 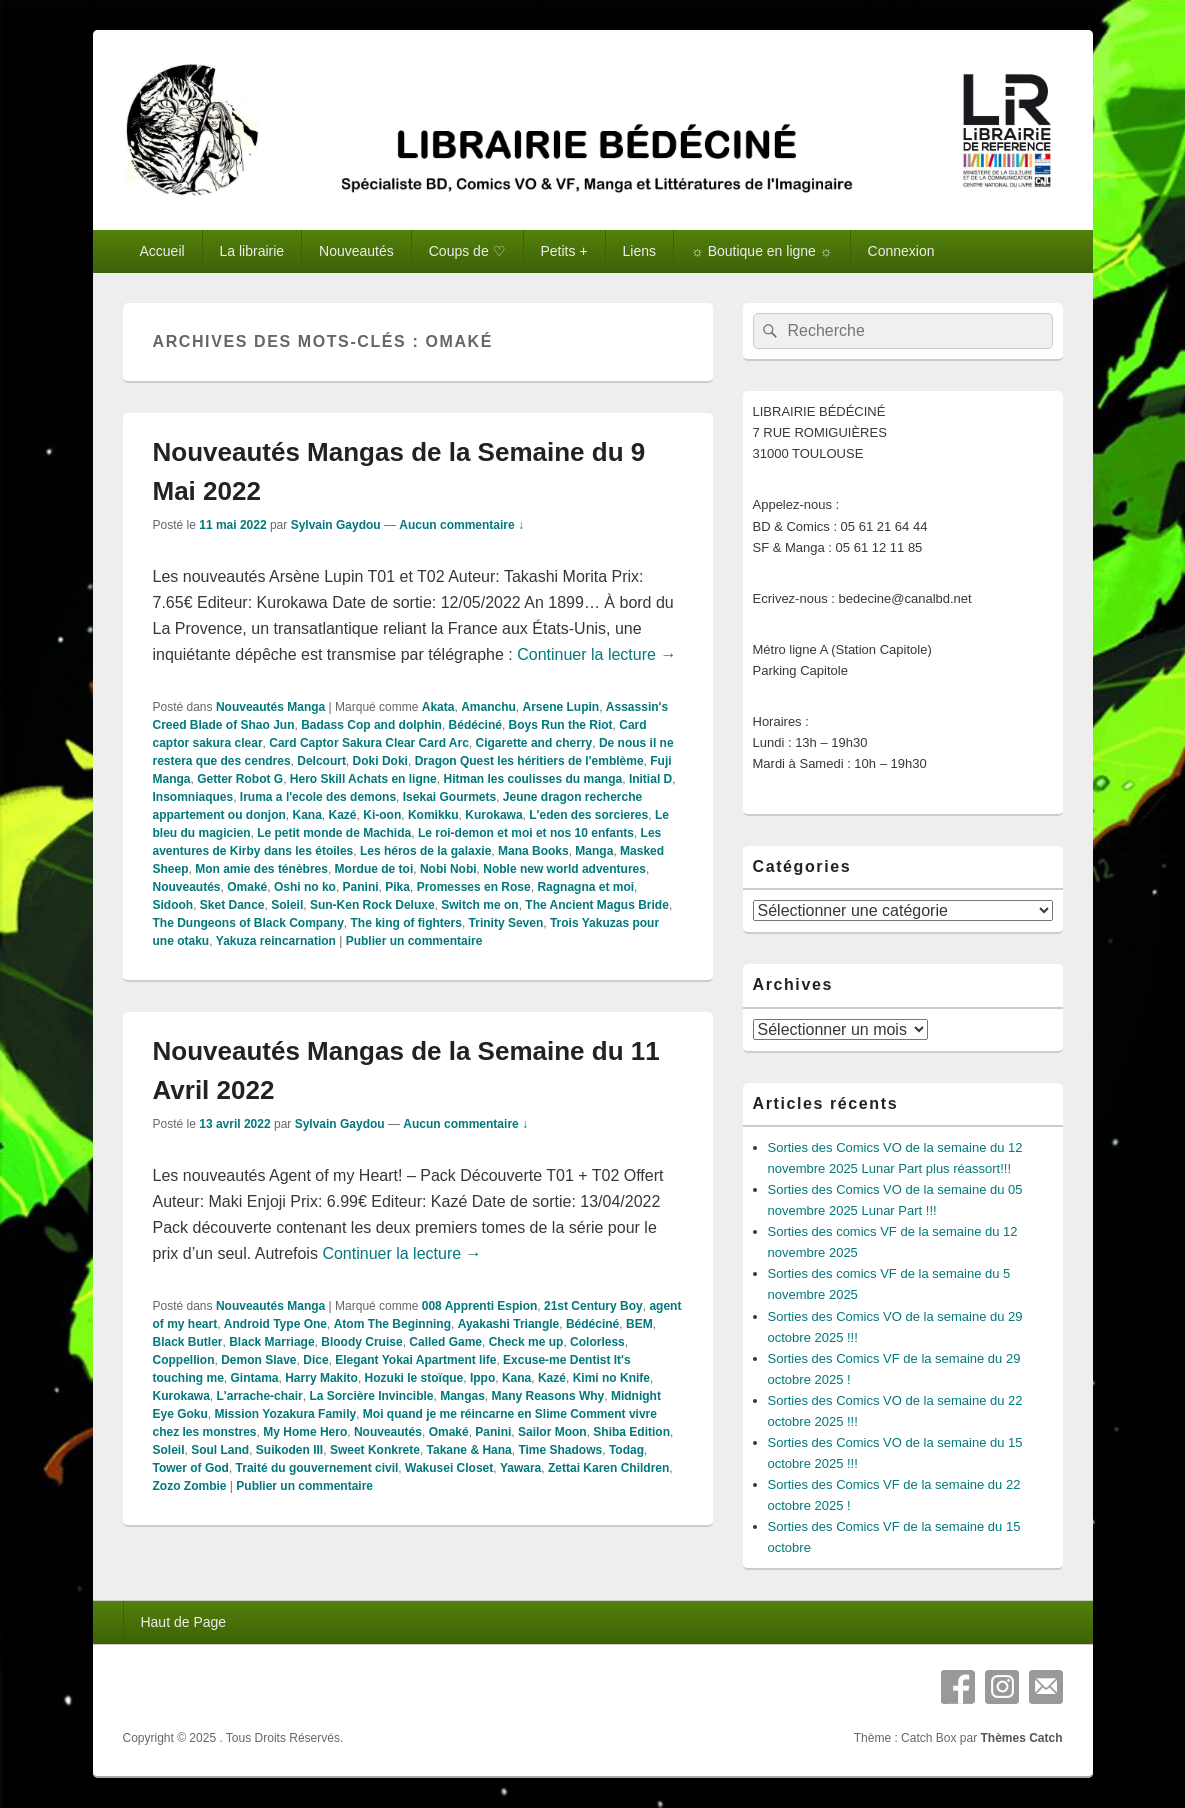 What do you see at coordinates (597, 1342) in the screenshot?
I see `Colorless` at bounding box center [597, 1342].